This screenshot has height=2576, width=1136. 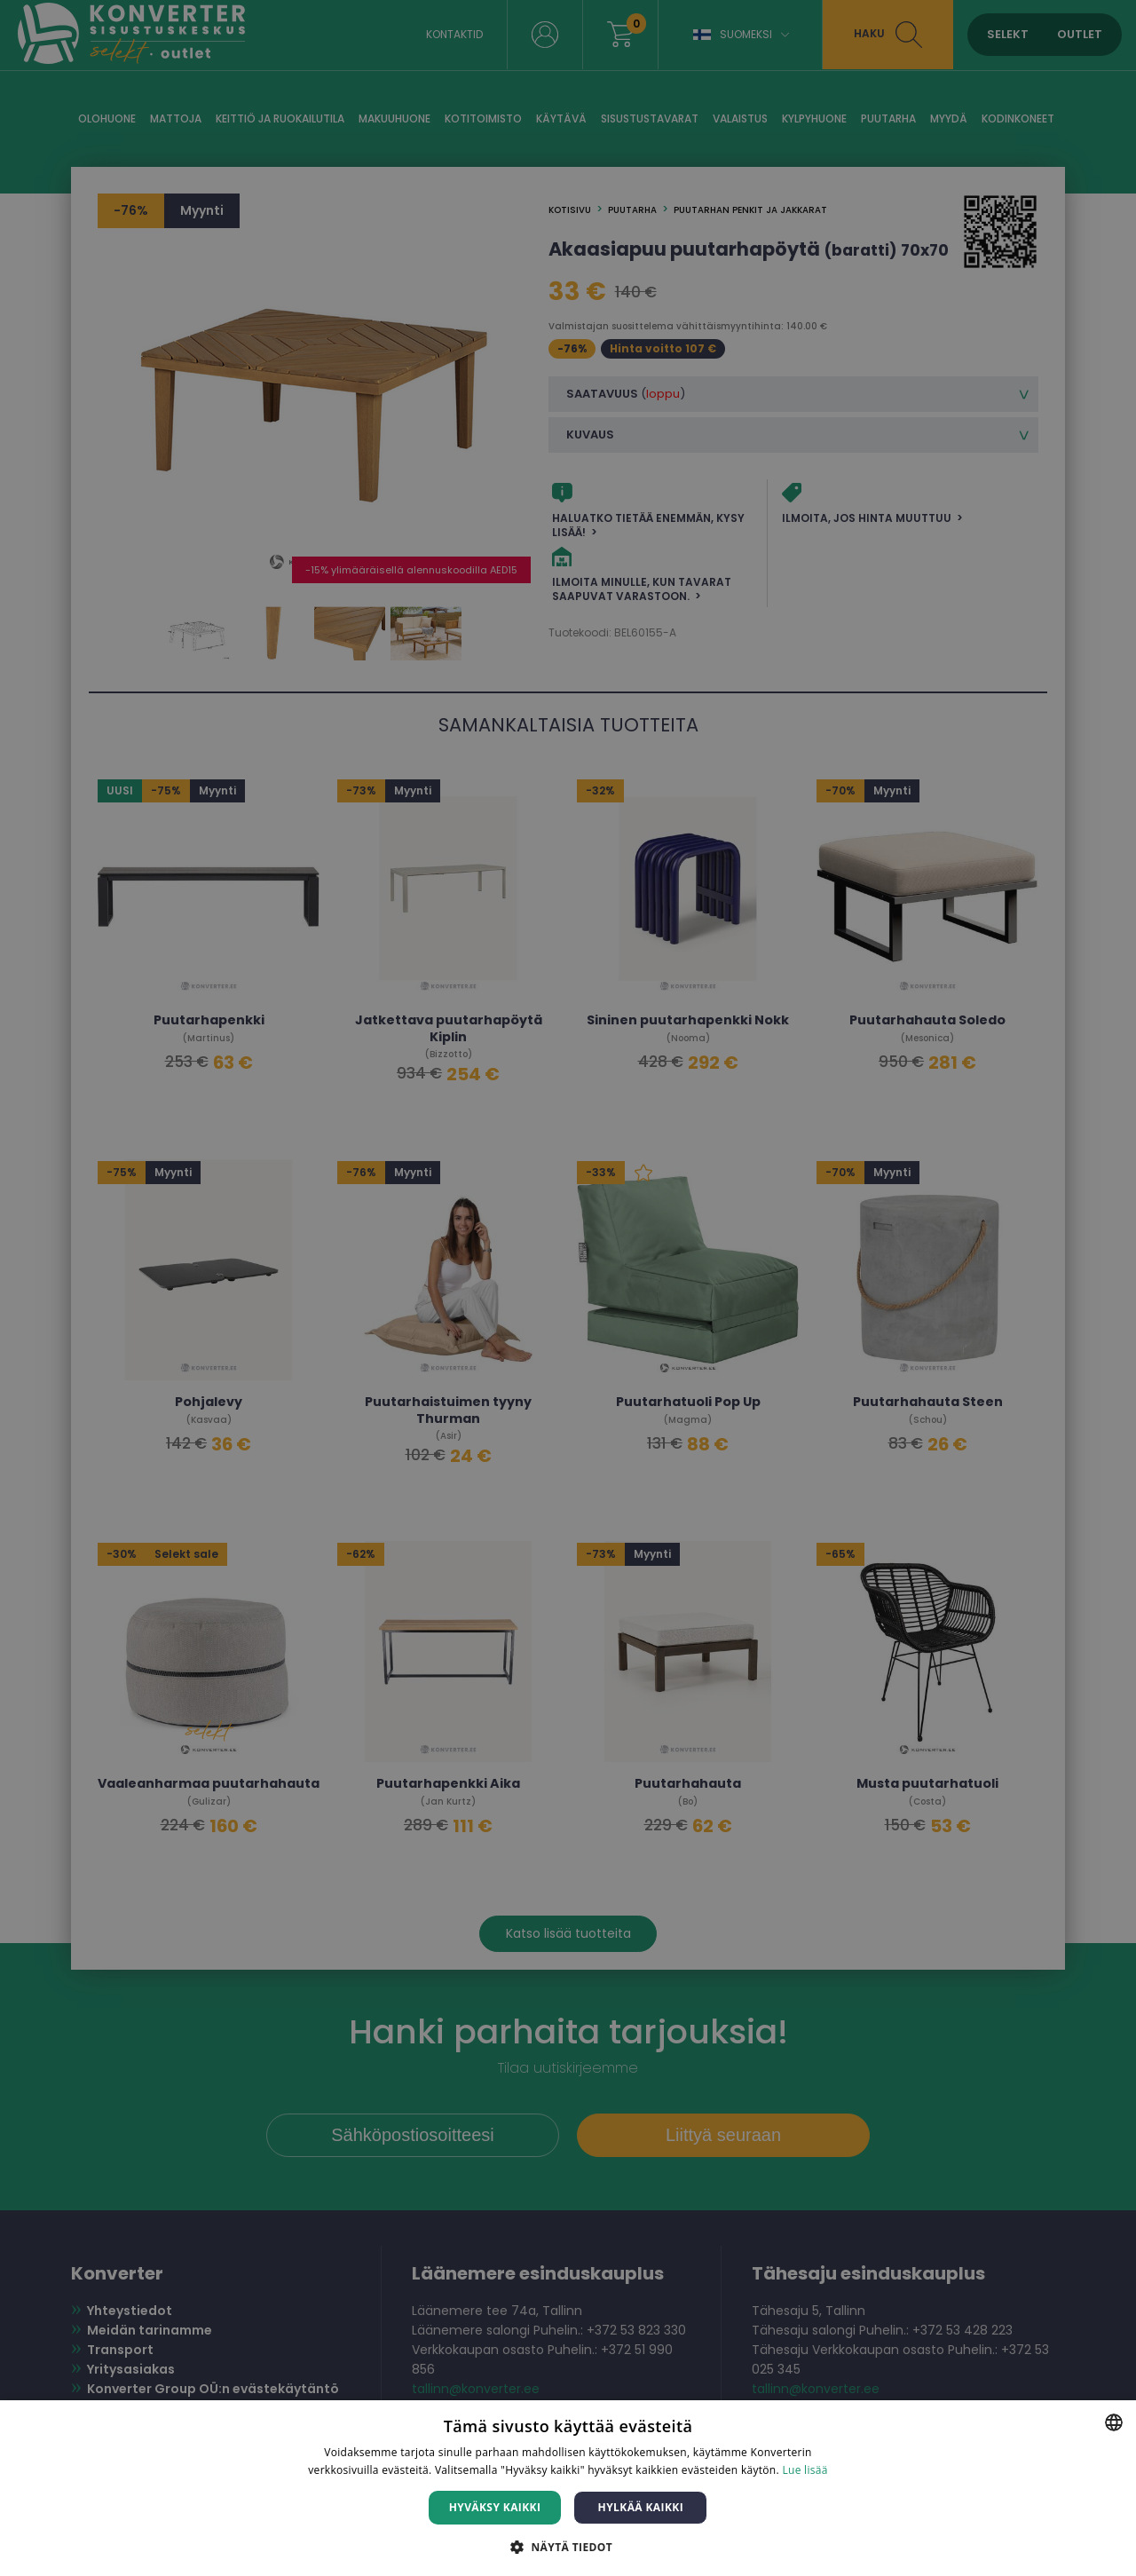 What do you see at coordinates (495, 2507) in the screenshot?
I see `Hyväksy kaikki [button]` at bounding box center [495, 2507].